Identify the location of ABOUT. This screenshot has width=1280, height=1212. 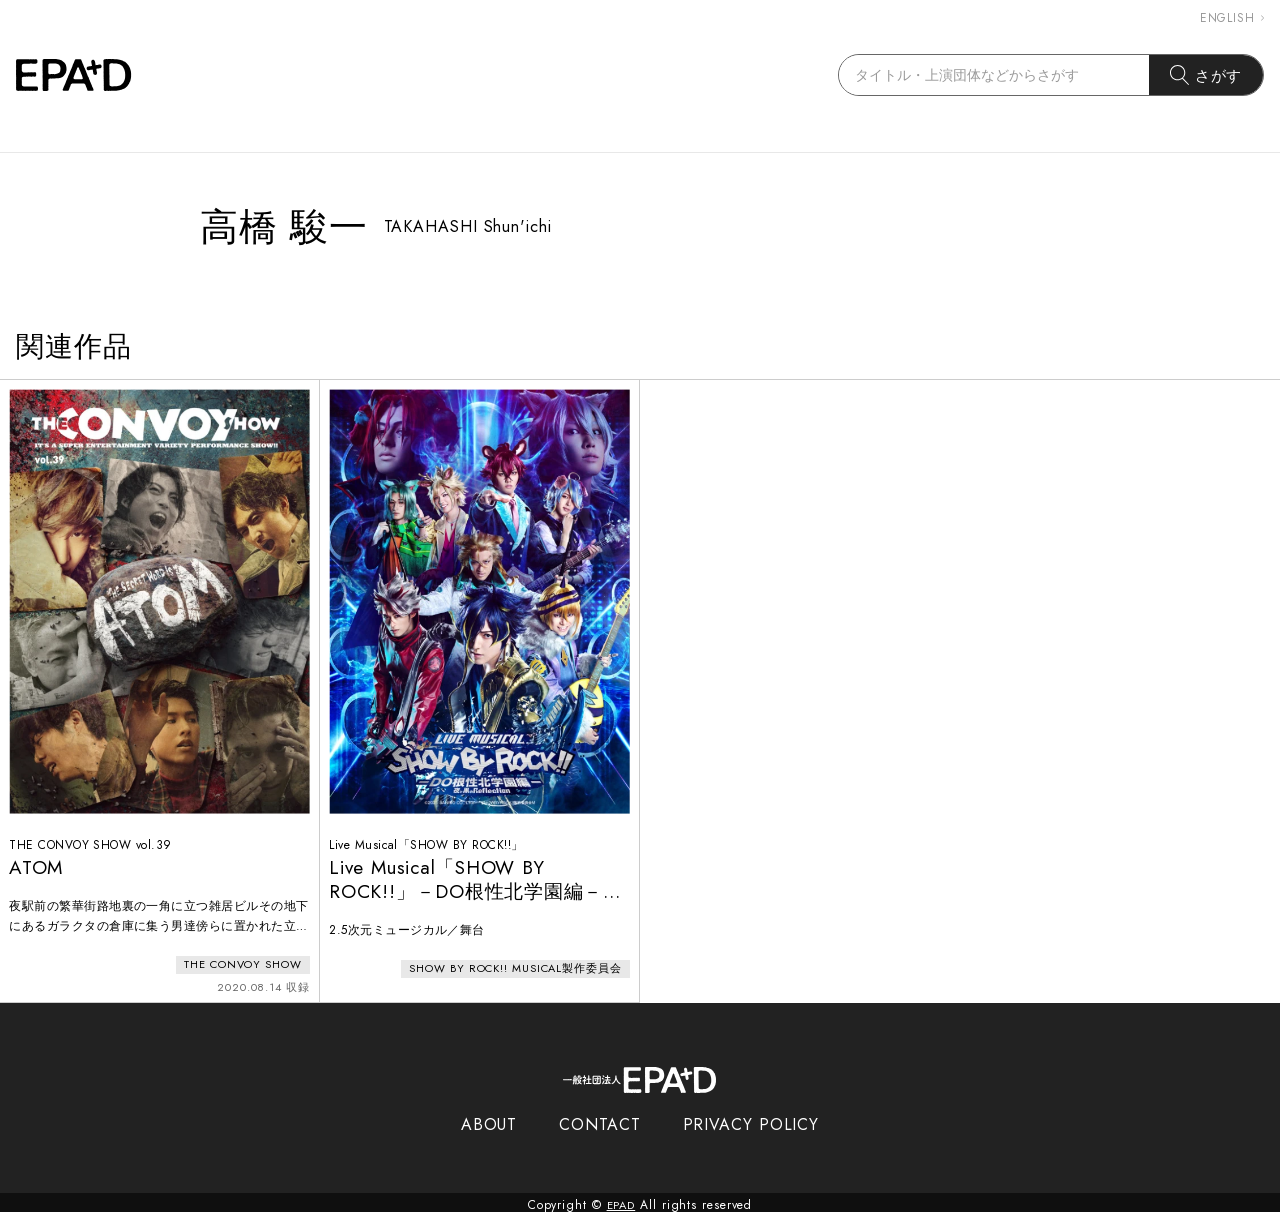
(489, 1119).